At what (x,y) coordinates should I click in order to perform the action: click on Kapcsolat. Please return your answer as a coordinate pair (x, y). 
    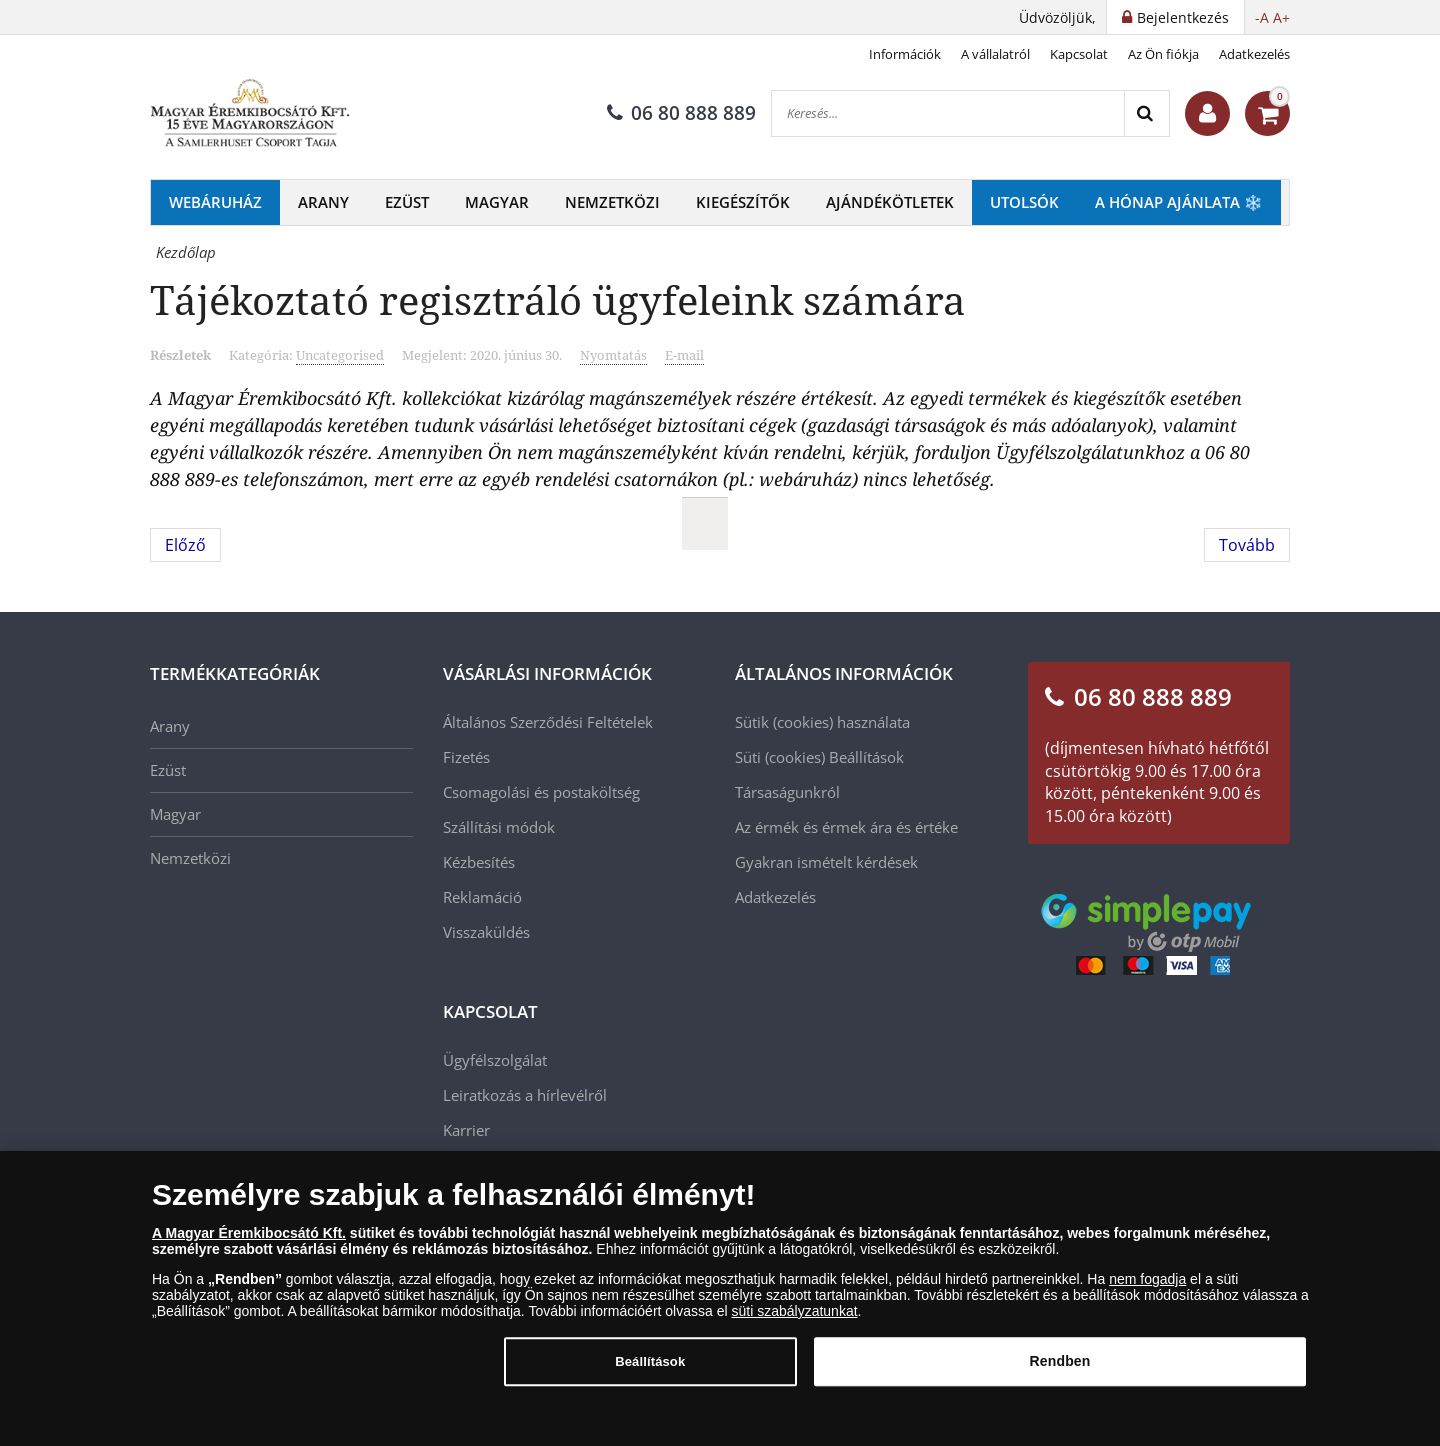
    Looking at the image, I should click on (1079, 54).